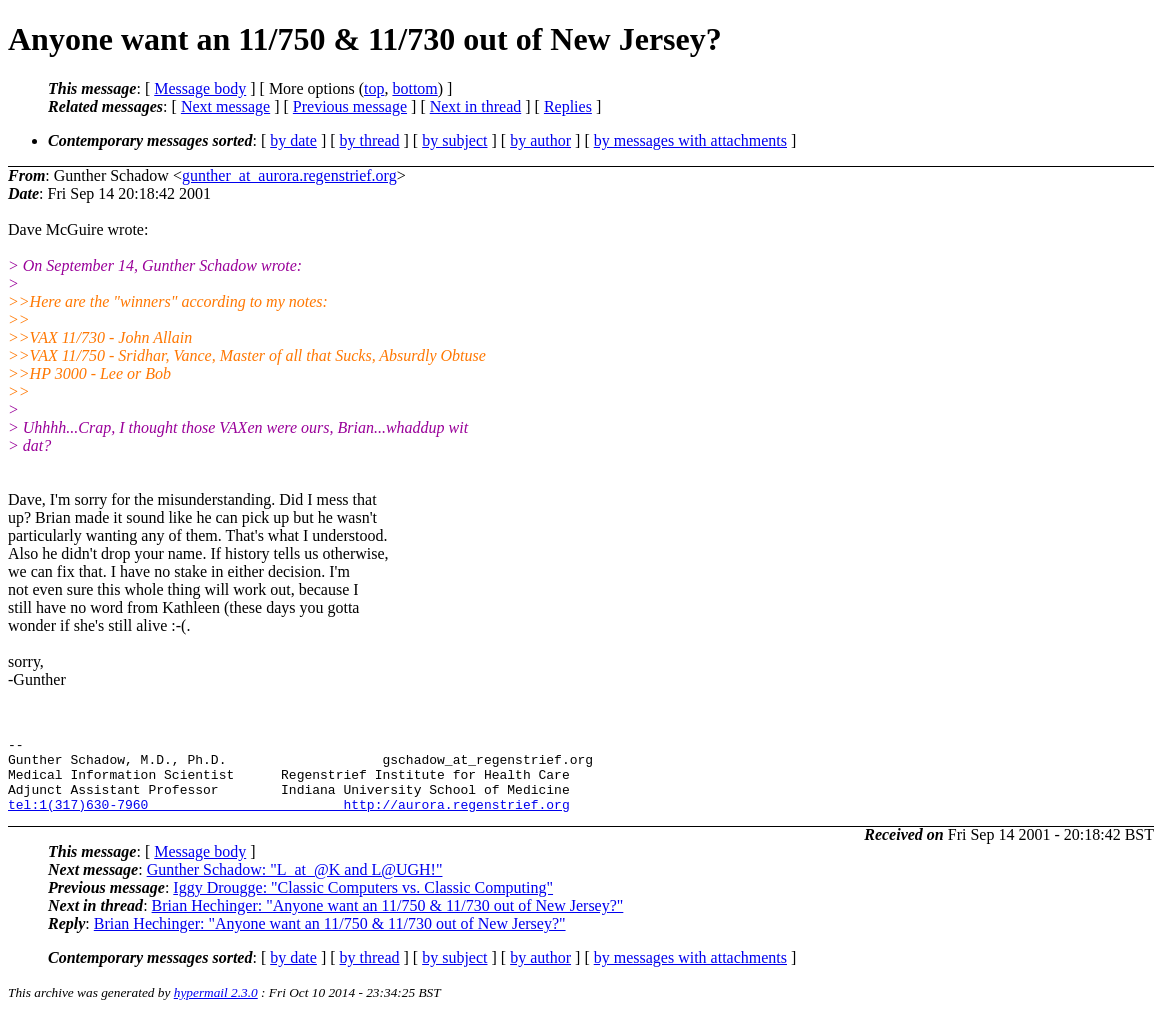 Image resolution: width=1162 pixels, height=1032 pixels. What do you see at coordinates (690, 140) in the screenshot?
I see `by messages with attachments` at bounding box center [690, 140].